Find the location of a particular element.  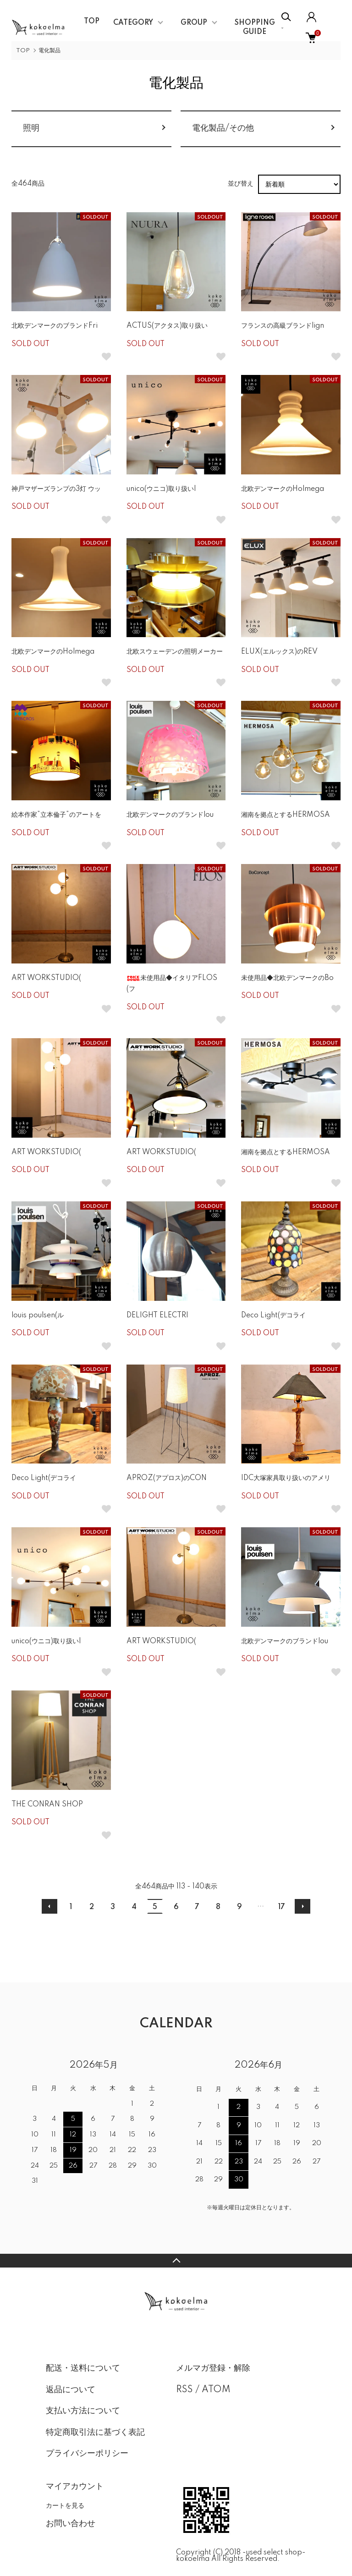

ATOM is located at coordinates (216, 2389).